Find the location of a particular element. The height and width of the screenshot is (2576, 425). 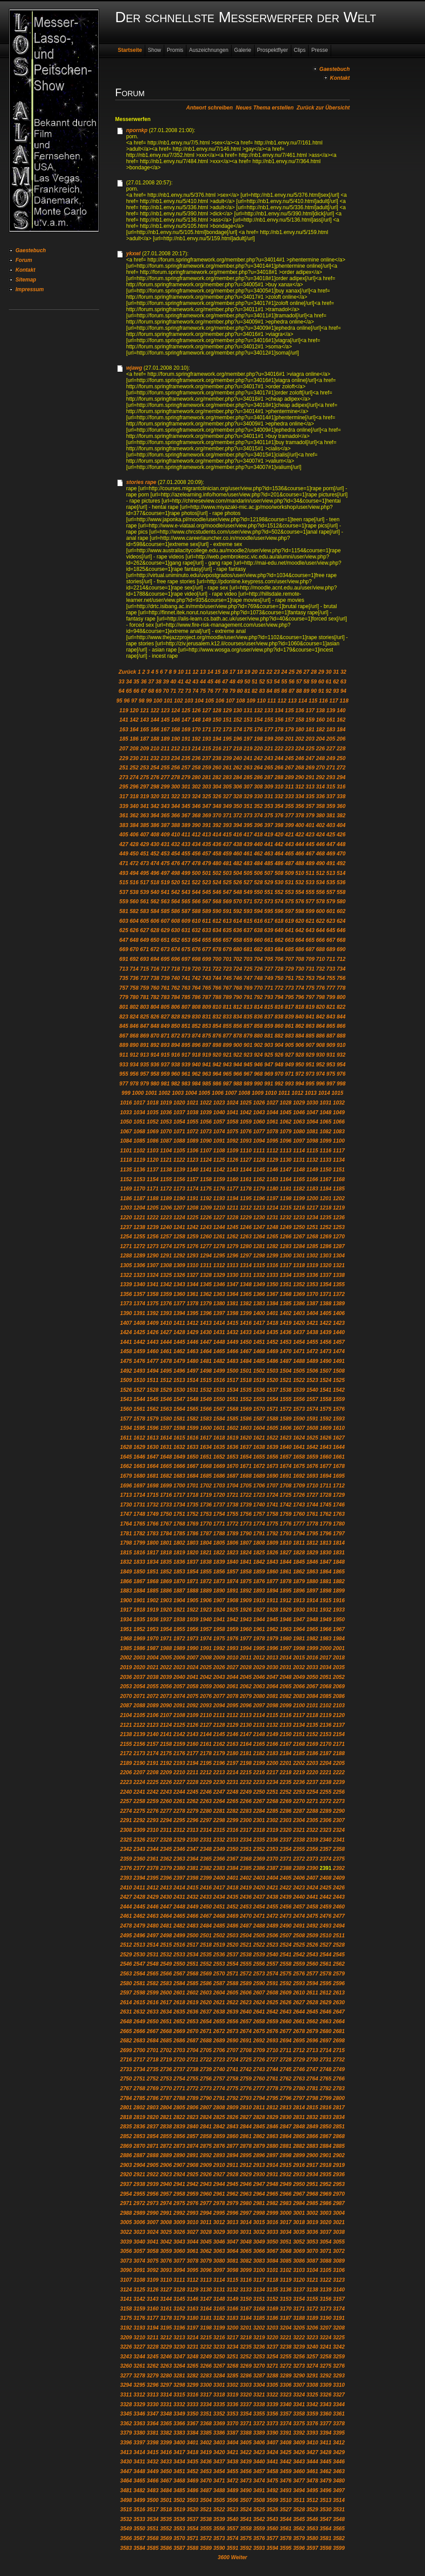

552 is located at coordinates (278, 892).